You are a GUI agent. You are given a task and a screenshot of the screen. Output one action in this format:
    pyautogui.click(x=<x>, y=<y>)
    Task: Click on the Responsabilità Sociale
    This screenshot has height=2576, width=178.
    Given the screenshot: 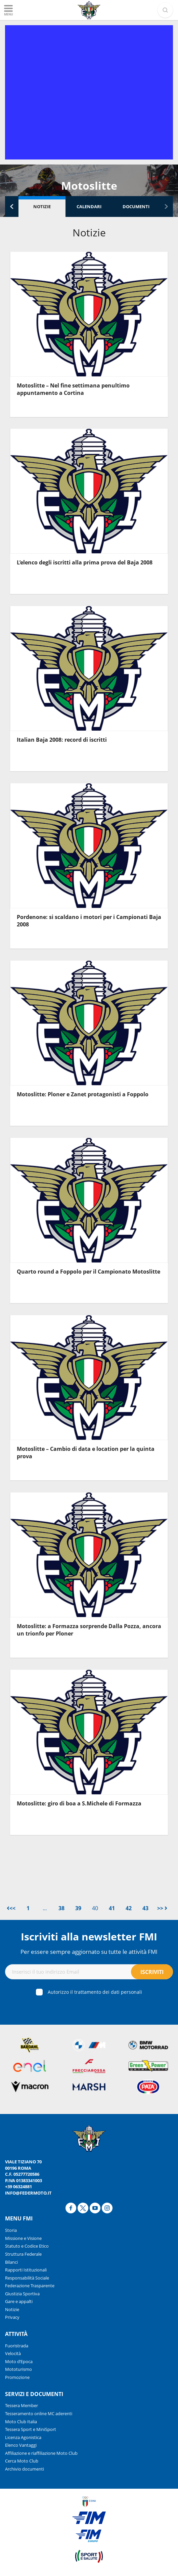 What is the action you would take?
    pyautogui.click(x=27, y=2278)
    